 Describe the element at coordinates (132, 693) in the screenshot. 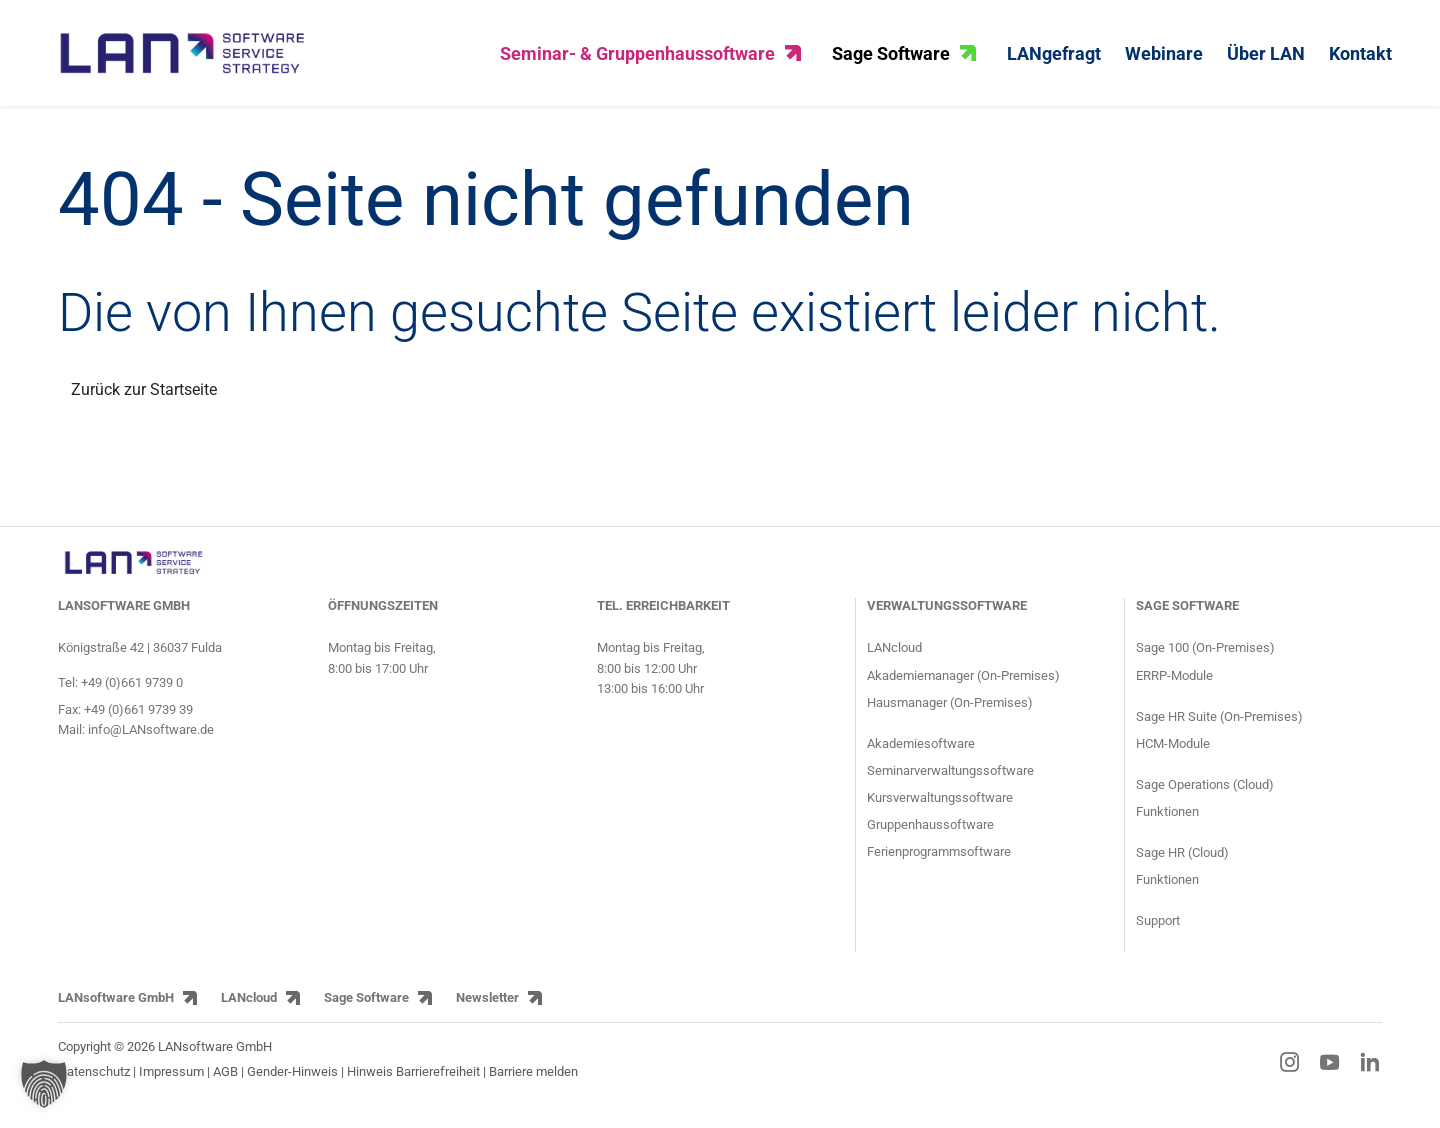

I see `+49 (0)661 9739 0 [Telefonnummer von LANsoftware: +49 (0)661 9739 0]` at that location.